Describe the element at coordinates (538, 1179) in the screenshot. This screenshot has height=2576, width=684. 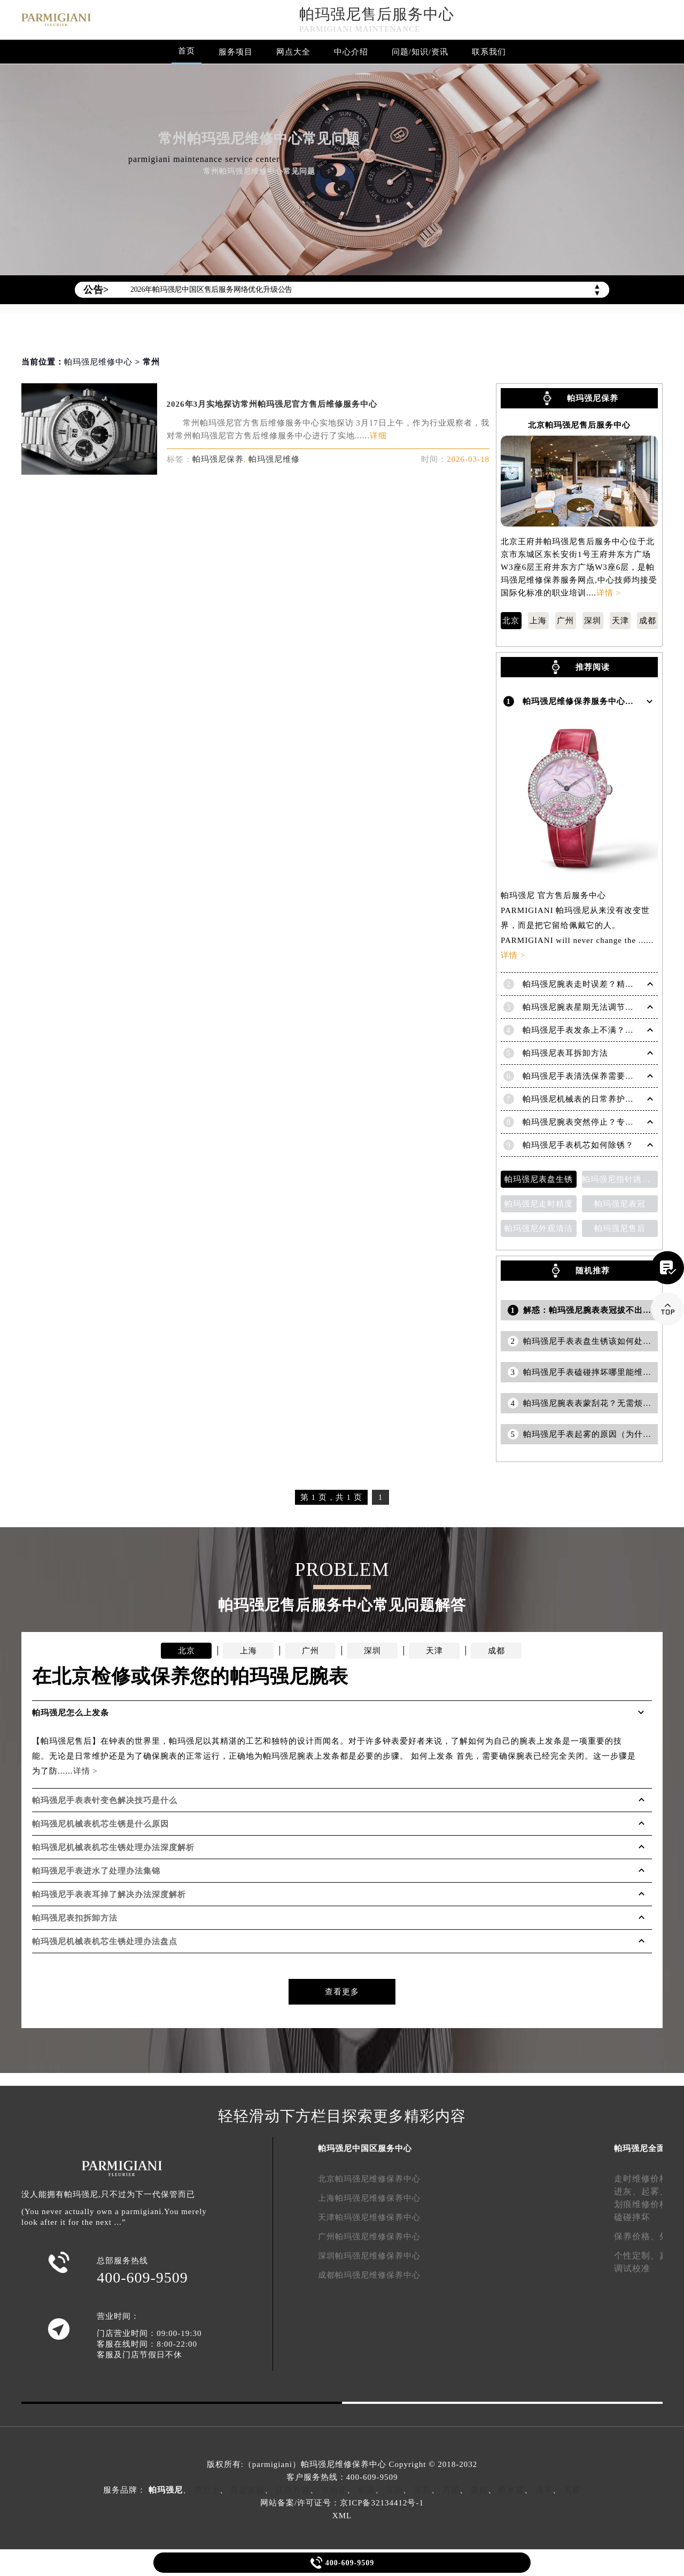
I see `帕玛强尼表盘生锈` at that location.